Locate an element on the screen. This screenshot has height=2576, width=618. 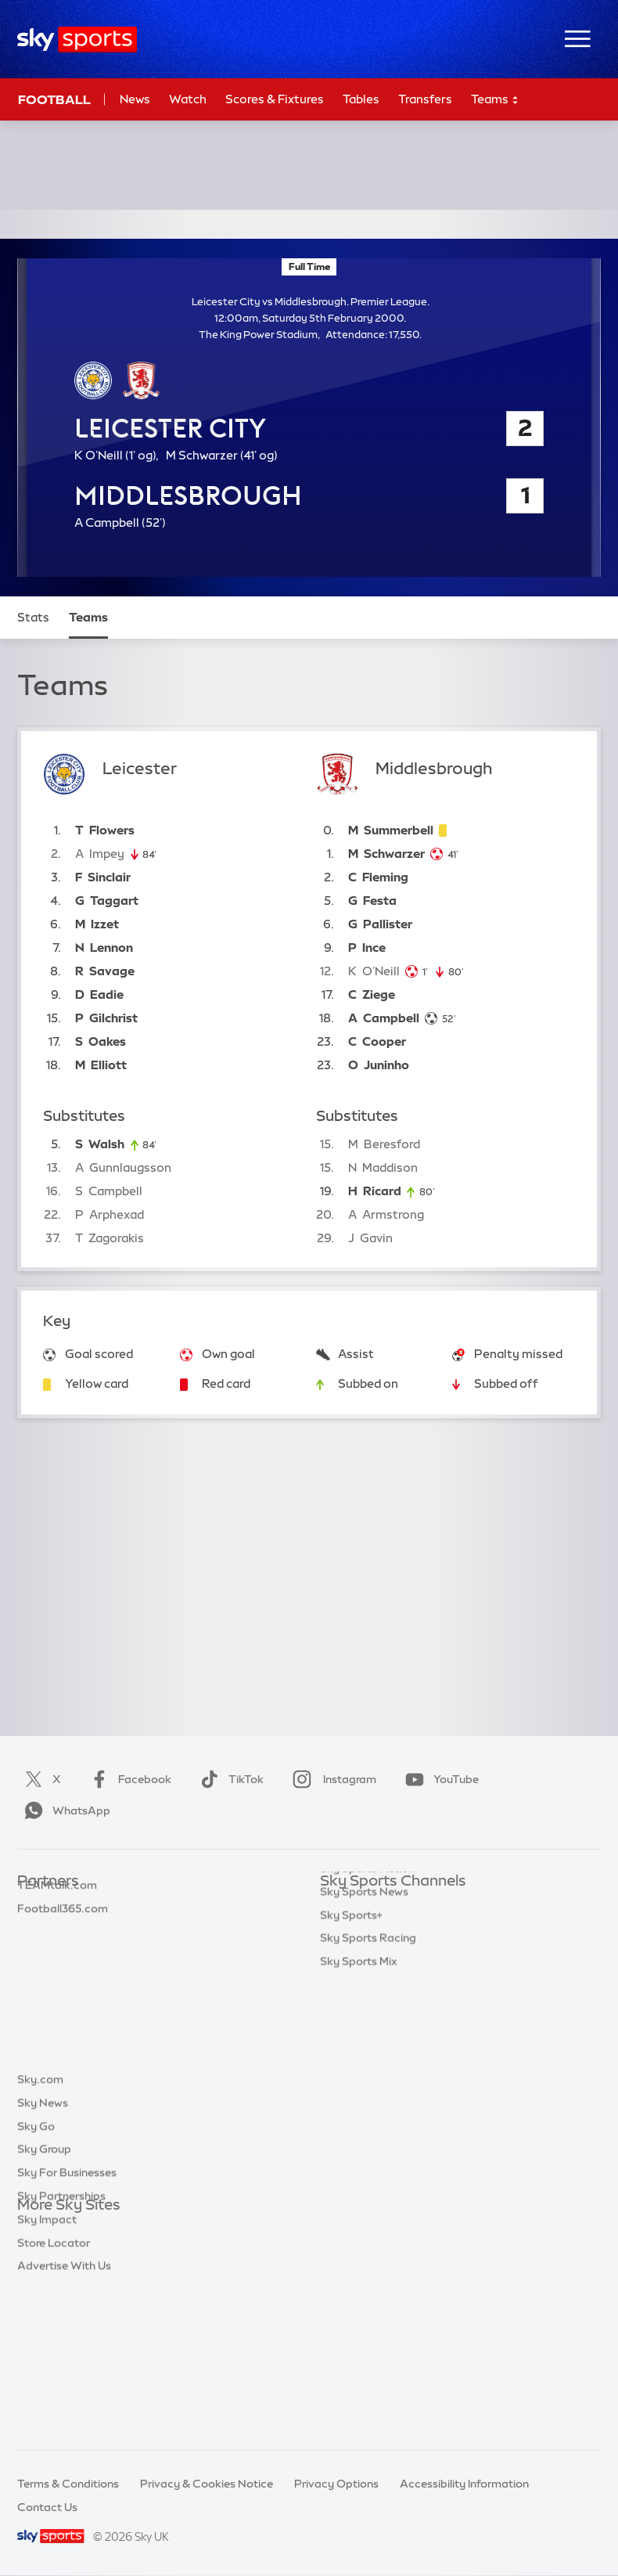
Privacy & Cookies Notice is located at coordinates (206, 2483).